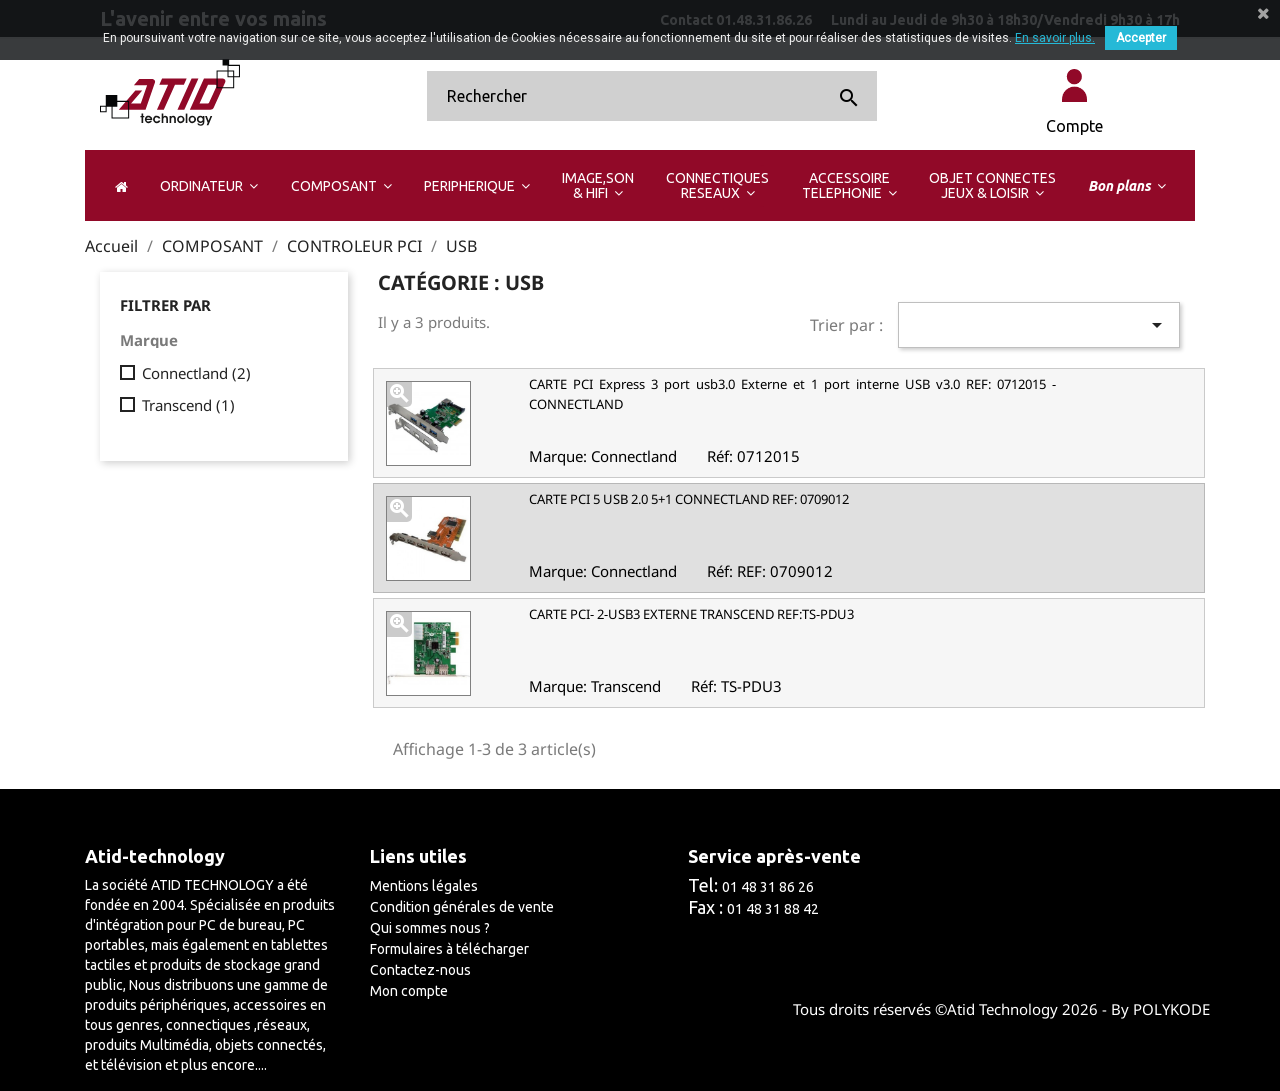 This screenshot has height=1091, width=1280. Describe the element at coordinates (1160, 1009) in the screenshot. I see `By POLYKODE` at that location.